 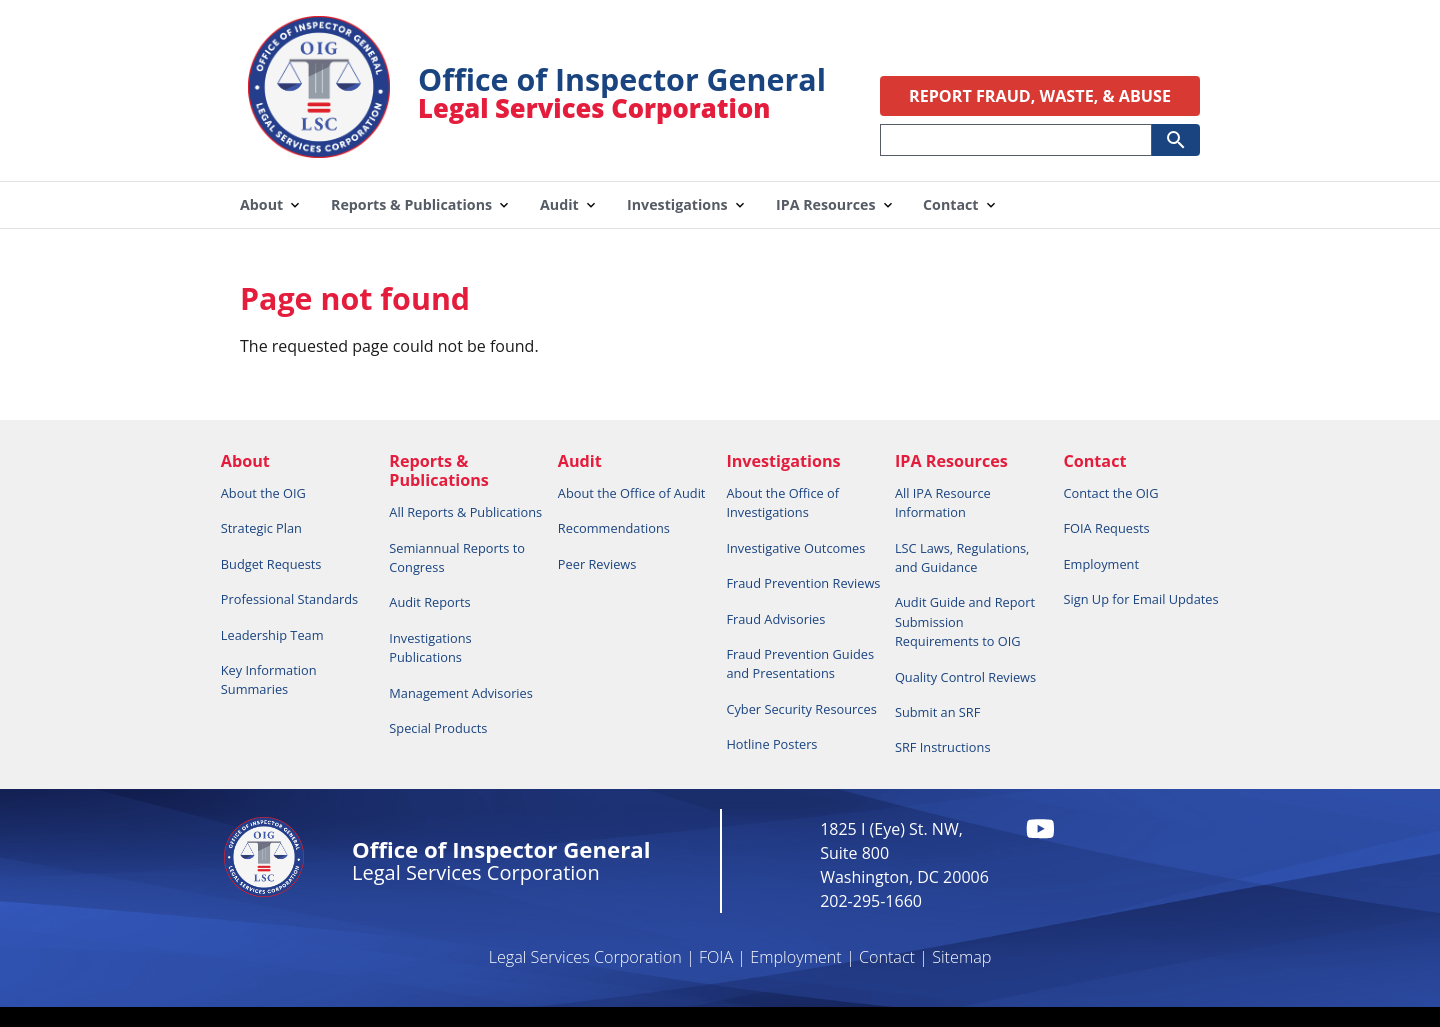 What do you see at coordinates (614, 528) in the screenshot?
I see `Recommendations` at bounding box center [614, 528].